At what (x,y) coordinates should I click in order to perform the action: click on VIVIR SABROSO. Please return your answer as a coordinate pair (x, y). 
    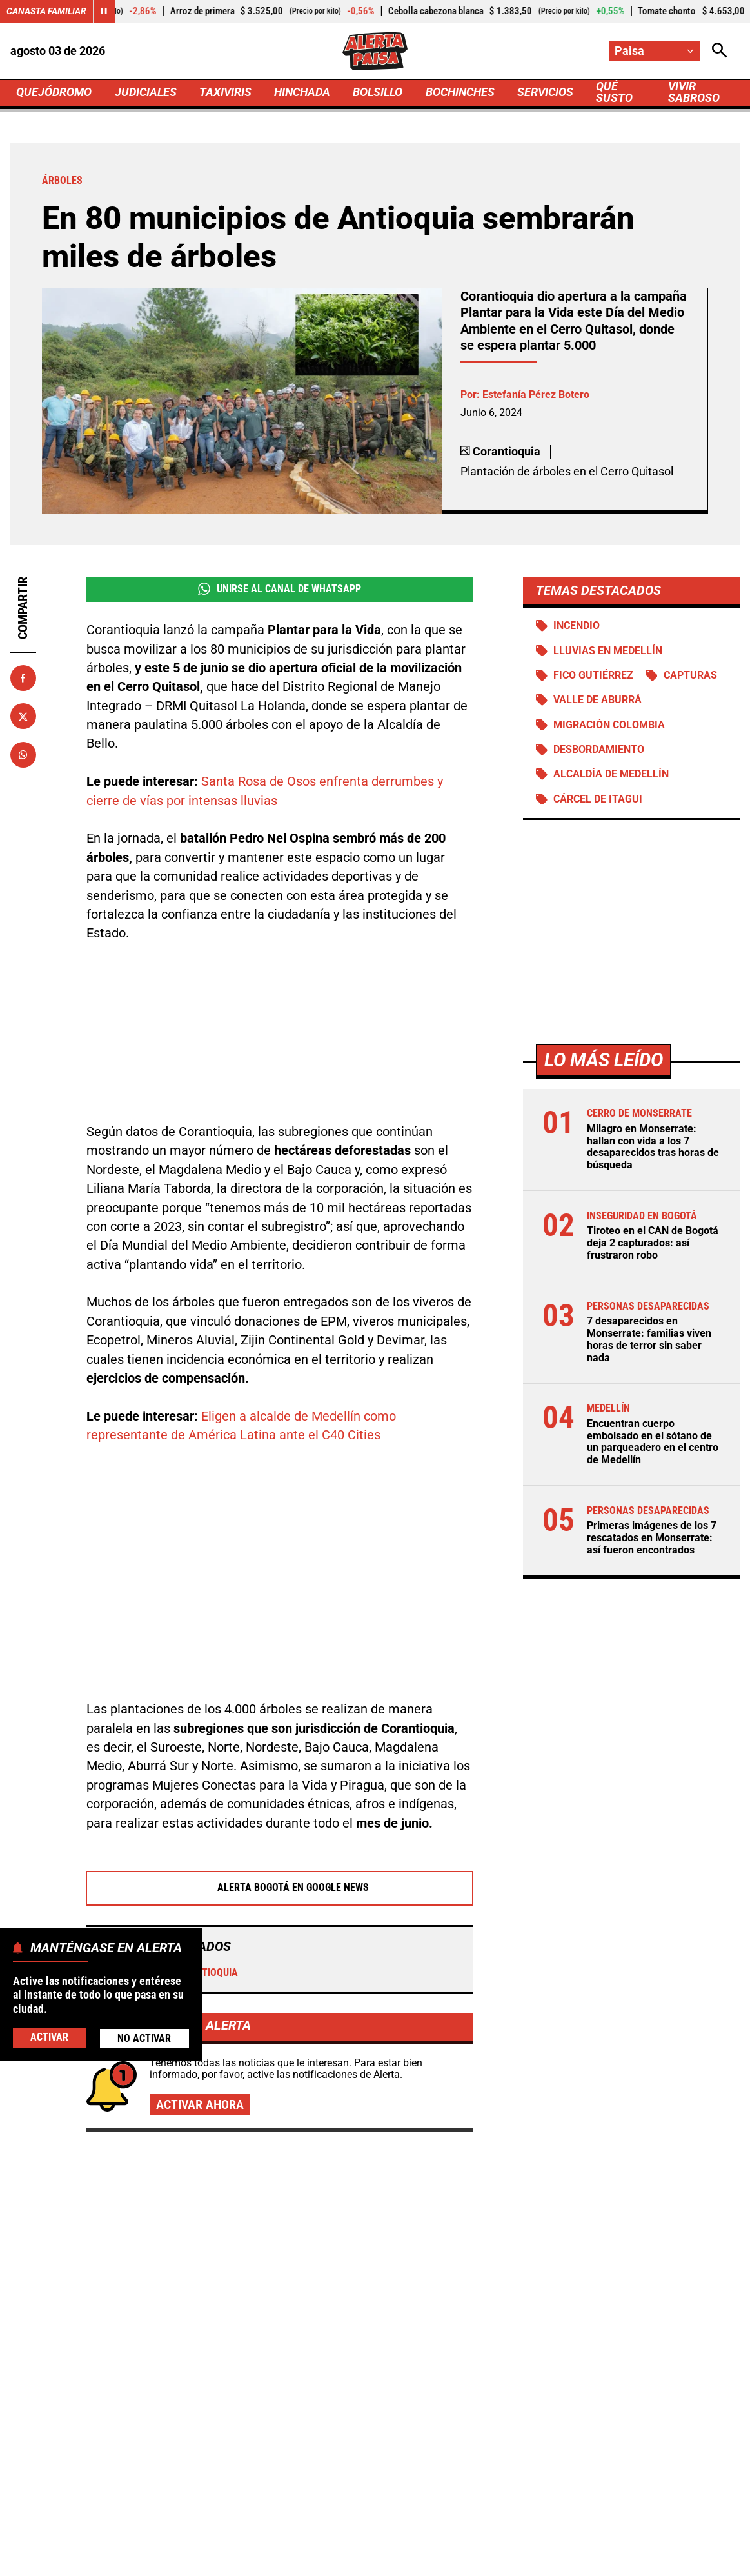
    Looking at the image, I should click on (694, 92).